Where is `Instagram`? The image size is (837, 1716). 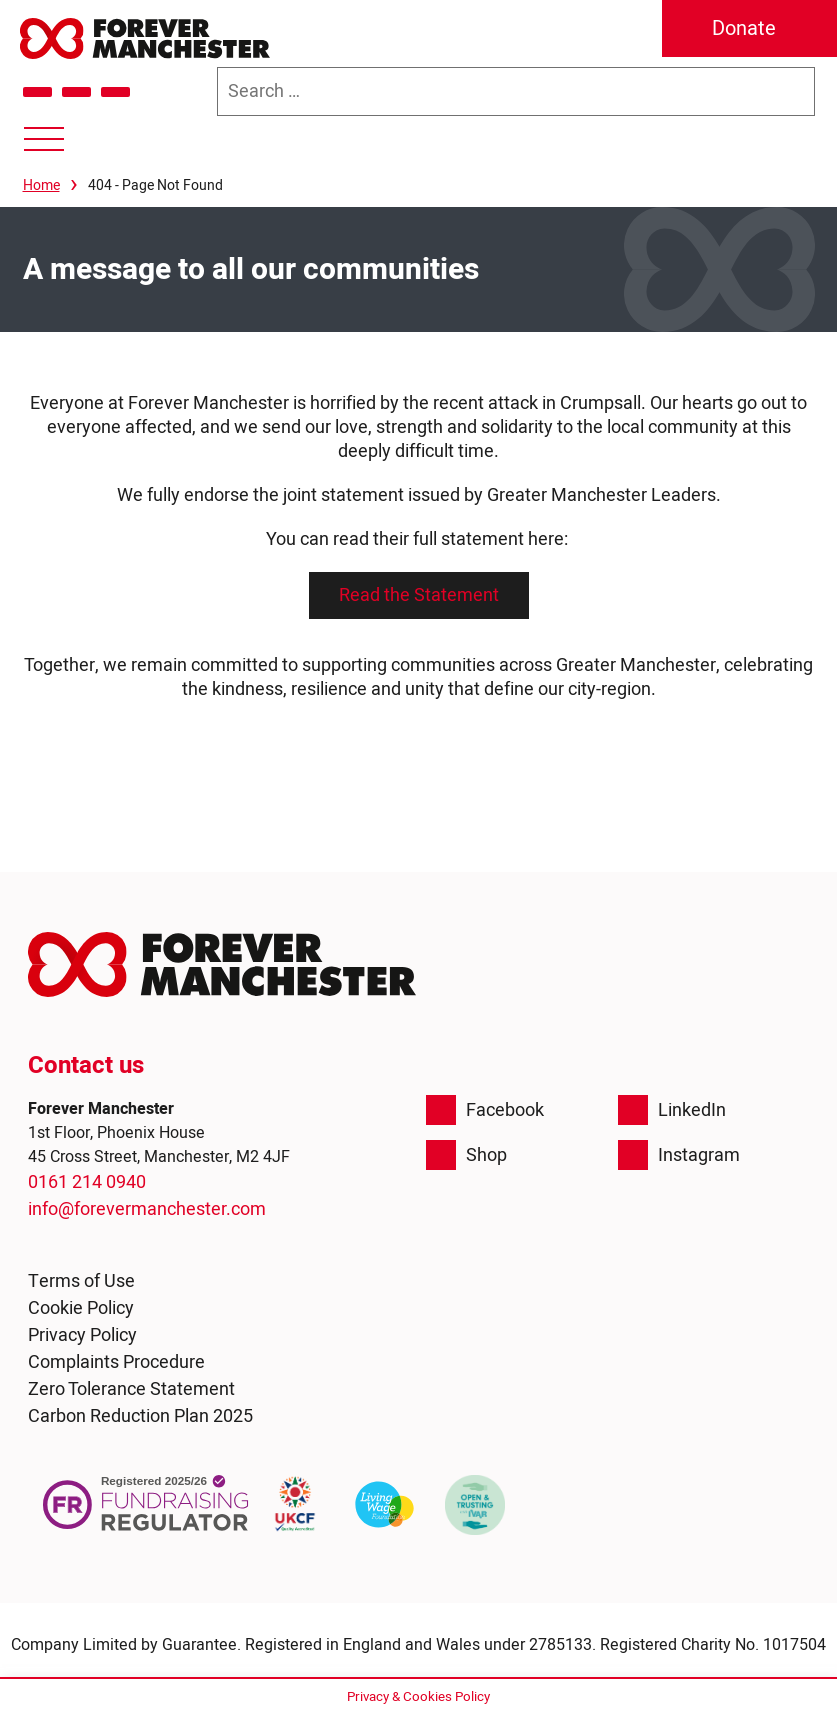
Instagram is located at coordinates (679, 1155).